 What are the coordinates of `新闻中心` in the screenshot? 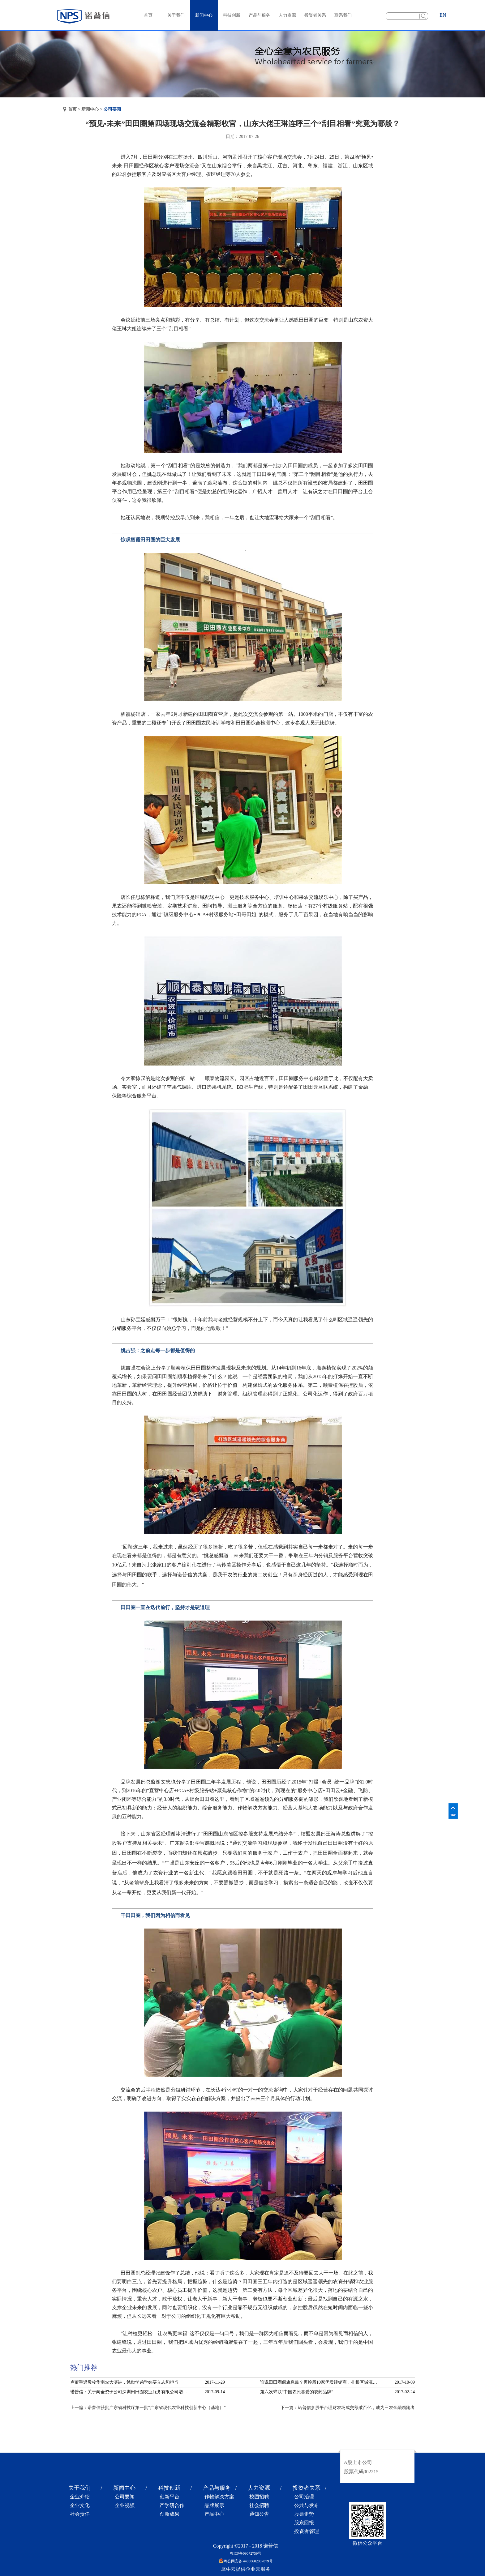 It's located at (90, 109).